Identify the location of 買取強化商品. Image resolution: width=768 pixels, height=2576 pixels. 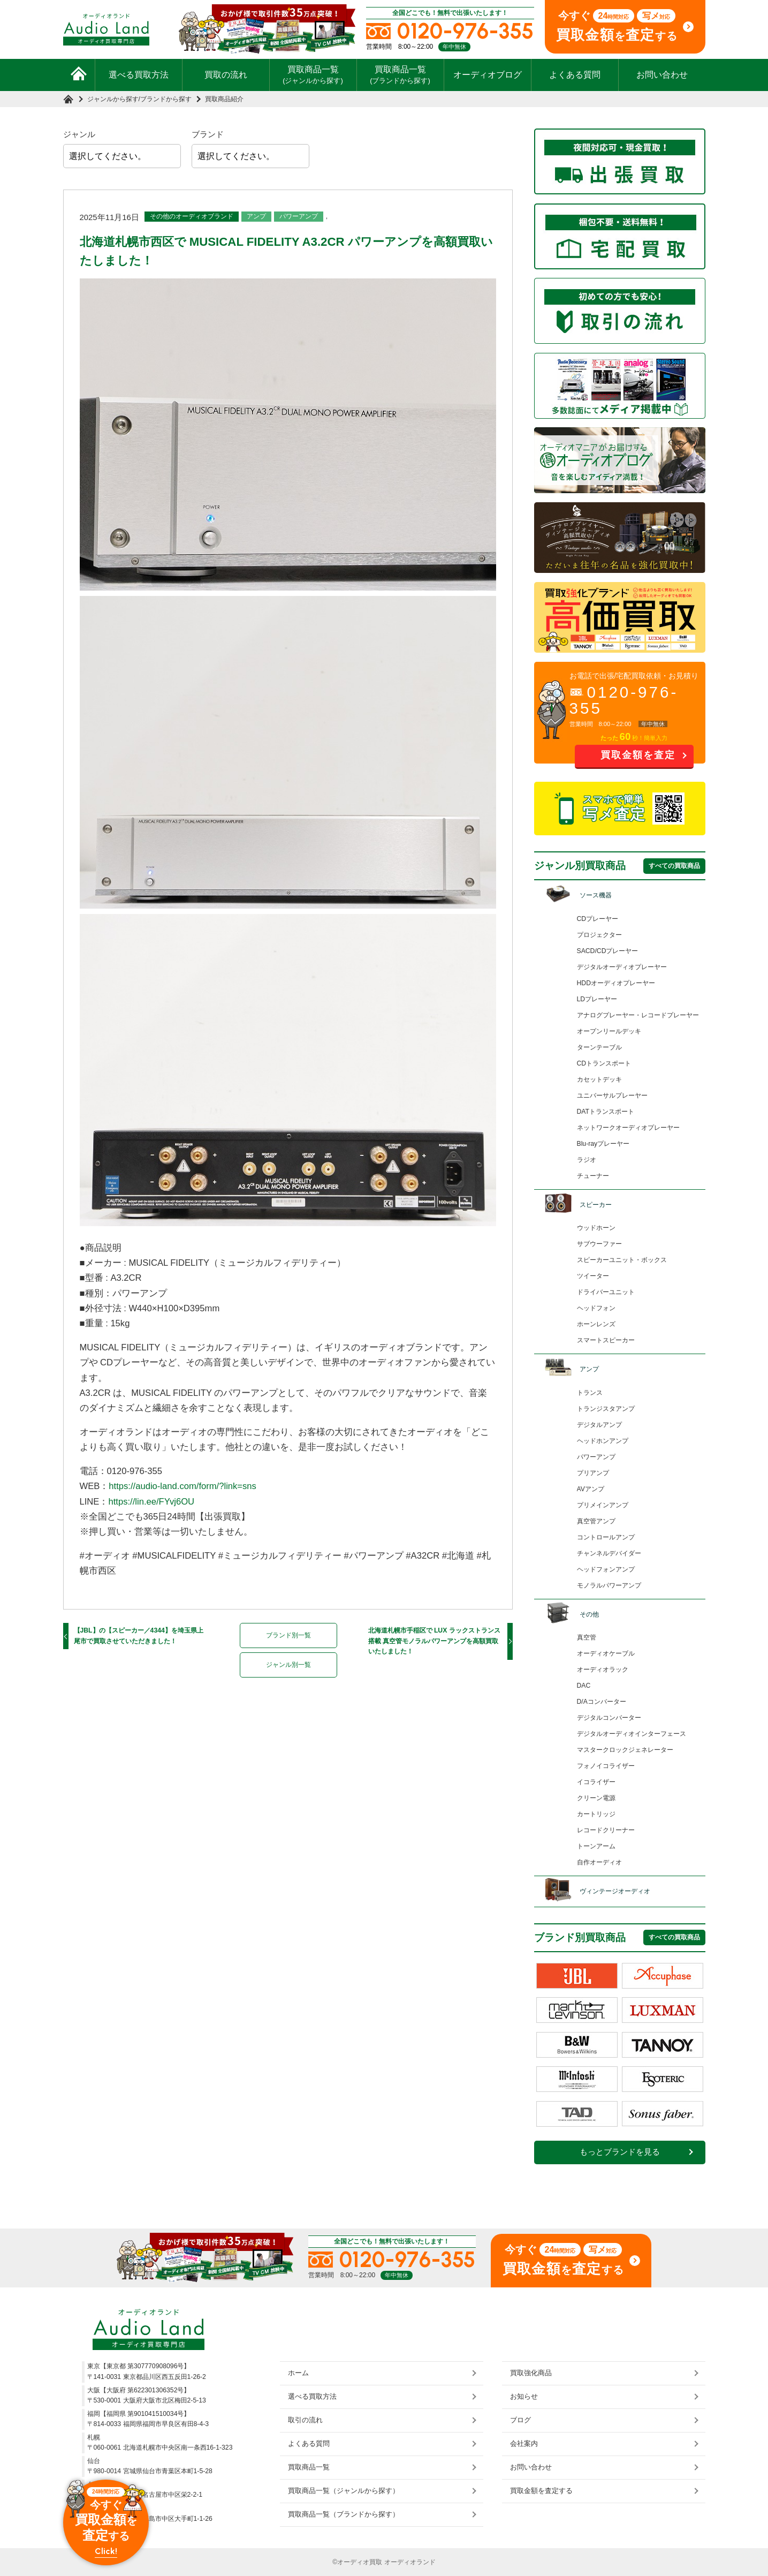
(531, 2373).